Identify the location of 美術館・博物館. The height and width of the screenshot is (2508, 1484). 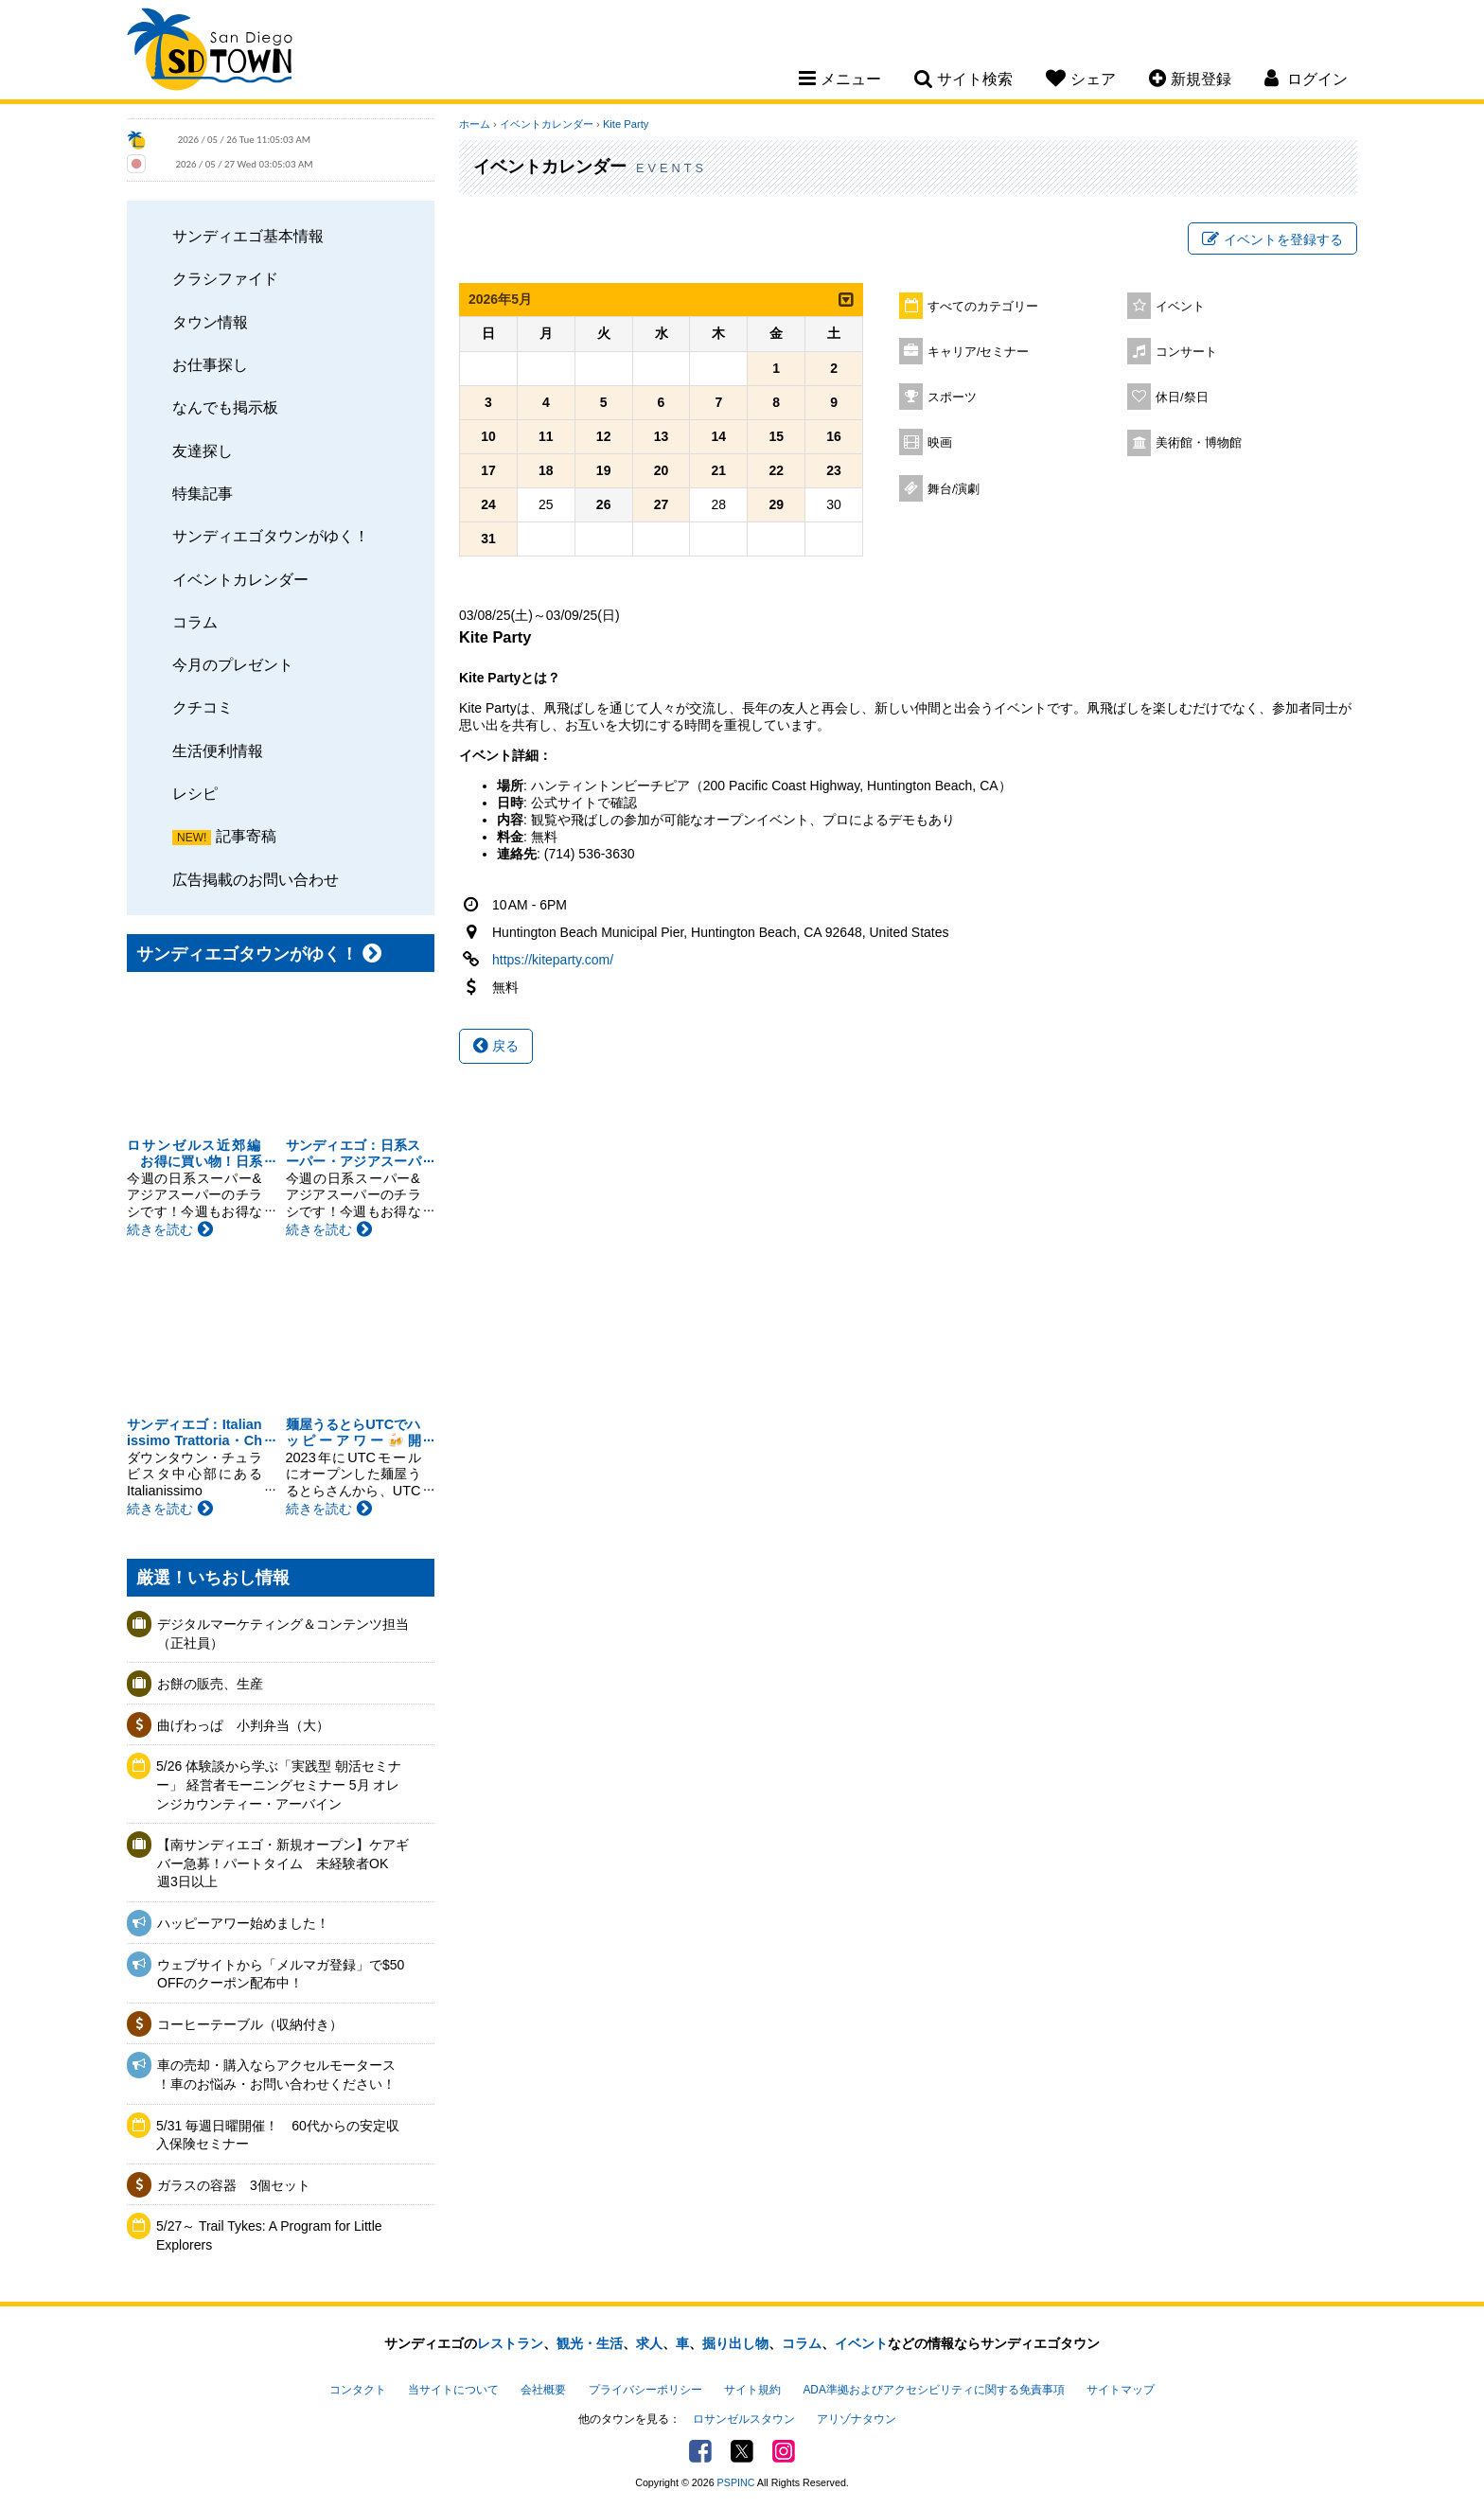
(1199, 443).